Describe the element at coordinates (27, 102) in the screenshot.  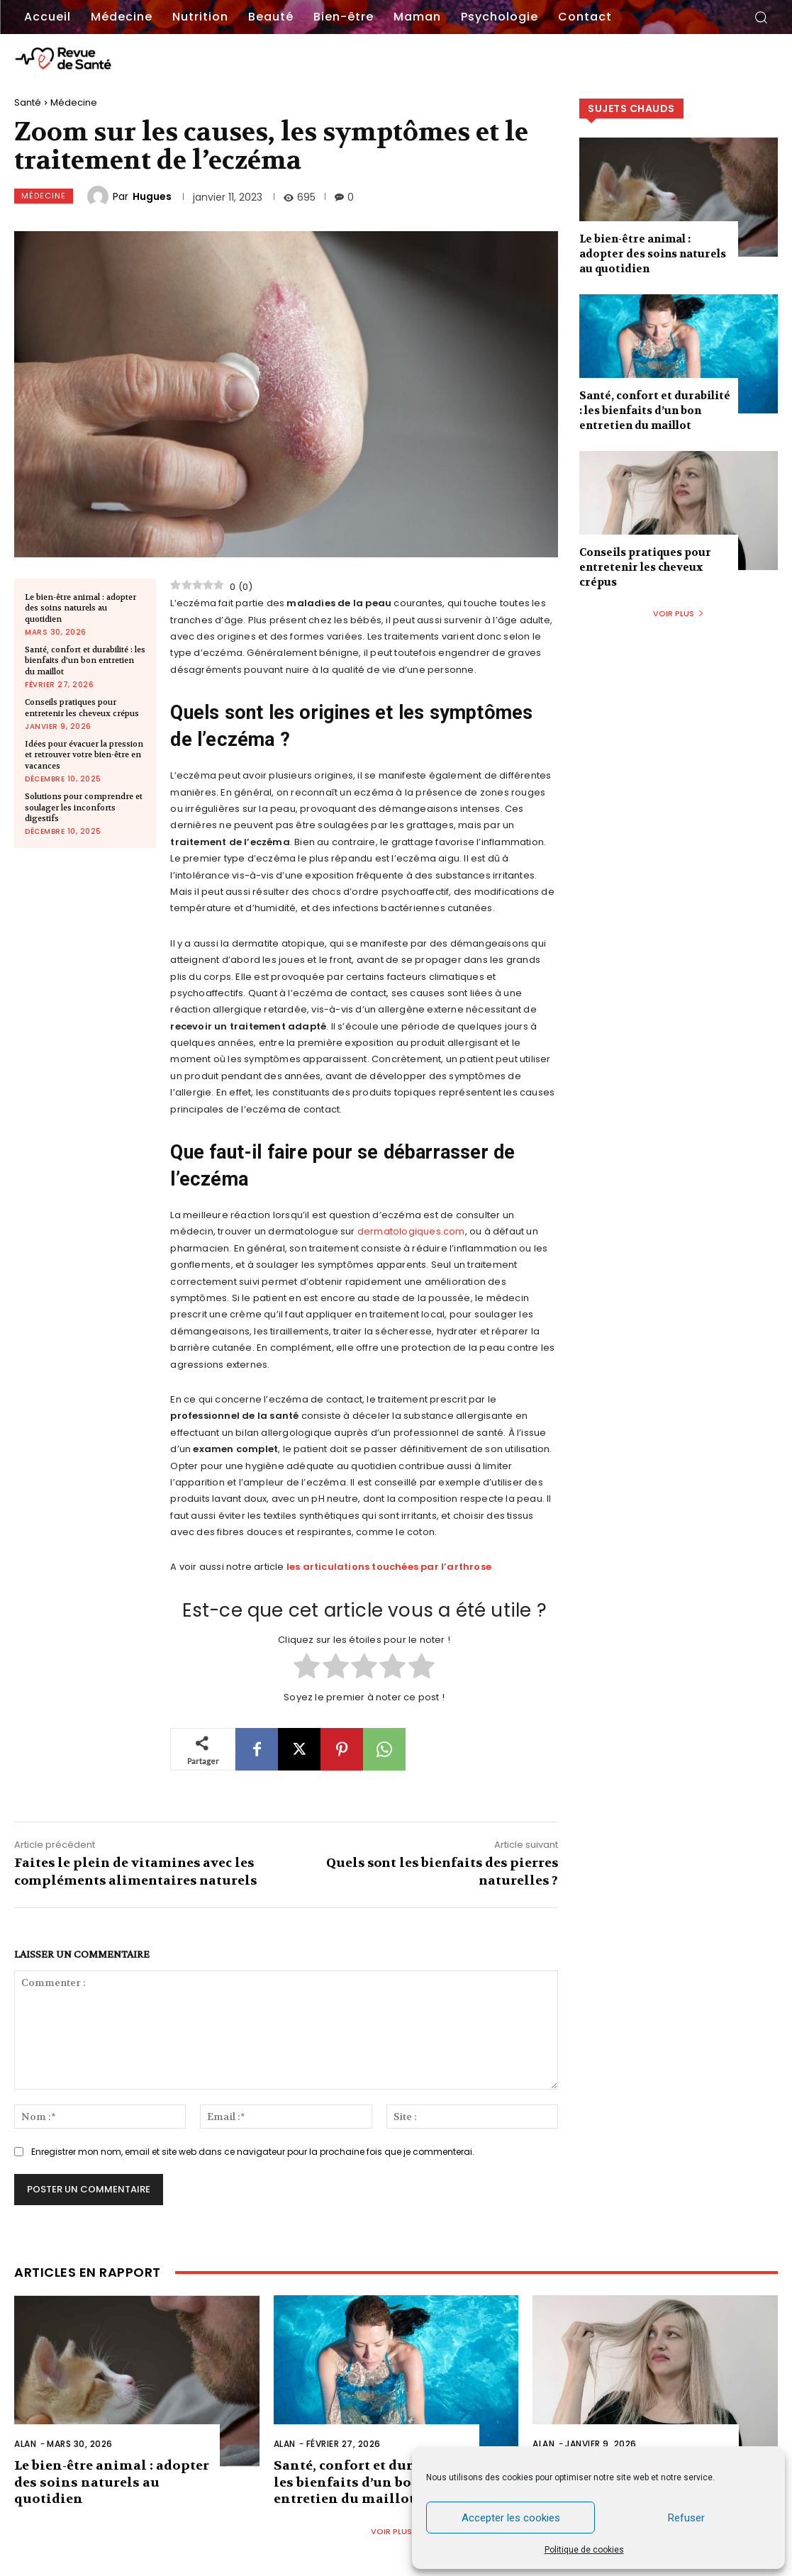
I see `Santé` at that location.